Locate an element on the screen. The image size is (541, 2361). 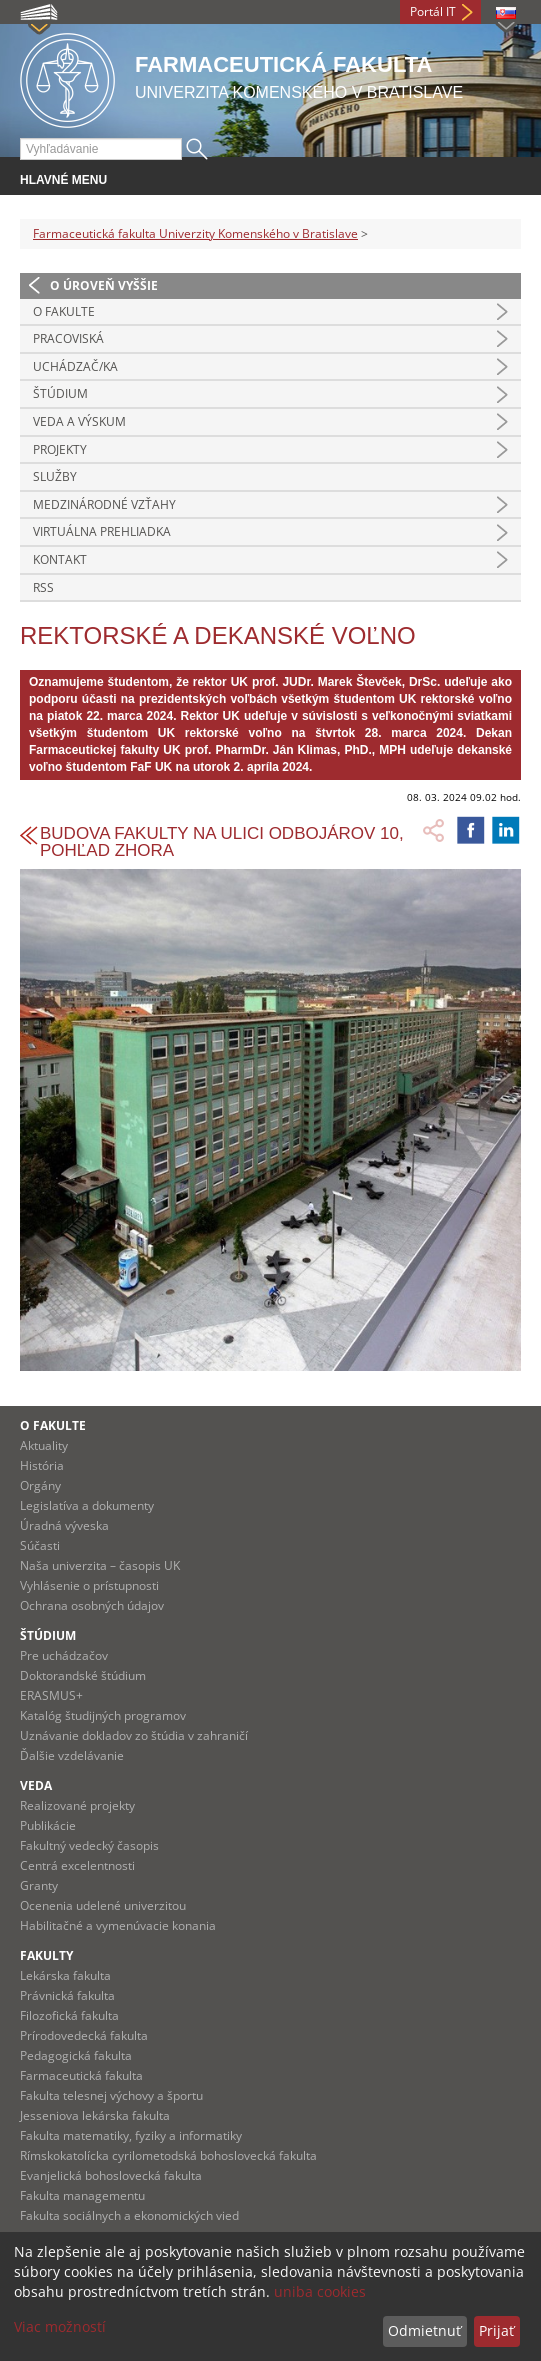
Fakulta sociálnych a ekonomických vied is located at coordinates (129, 2215).